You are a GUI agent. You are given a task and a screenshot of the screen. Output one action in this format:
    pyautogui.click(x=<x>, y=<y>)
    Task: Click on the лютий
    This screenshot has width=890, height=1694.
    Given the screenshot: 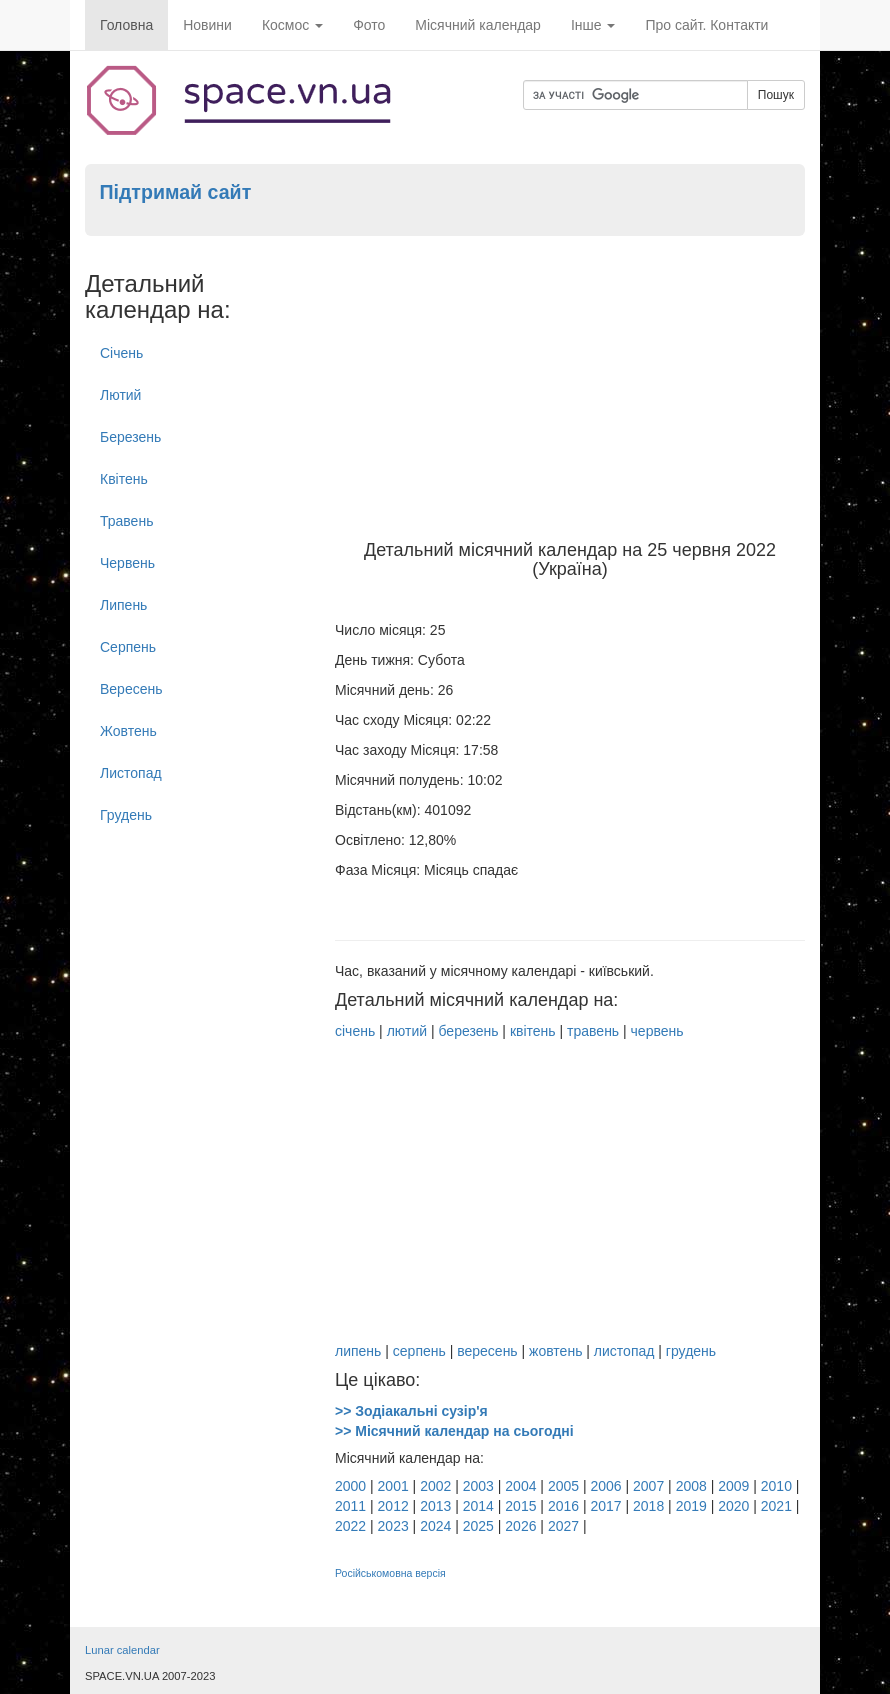 What is the action you would take?
    pyautogui.click(x=407, y=1031)
    